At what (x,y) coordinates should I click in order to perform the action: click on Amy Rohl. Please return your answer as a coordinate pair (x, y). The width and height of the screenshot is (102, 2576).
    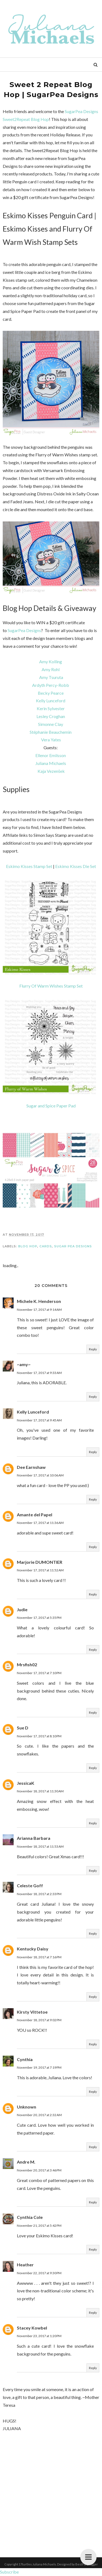
    Looking at the image, I should click on (51, 669).